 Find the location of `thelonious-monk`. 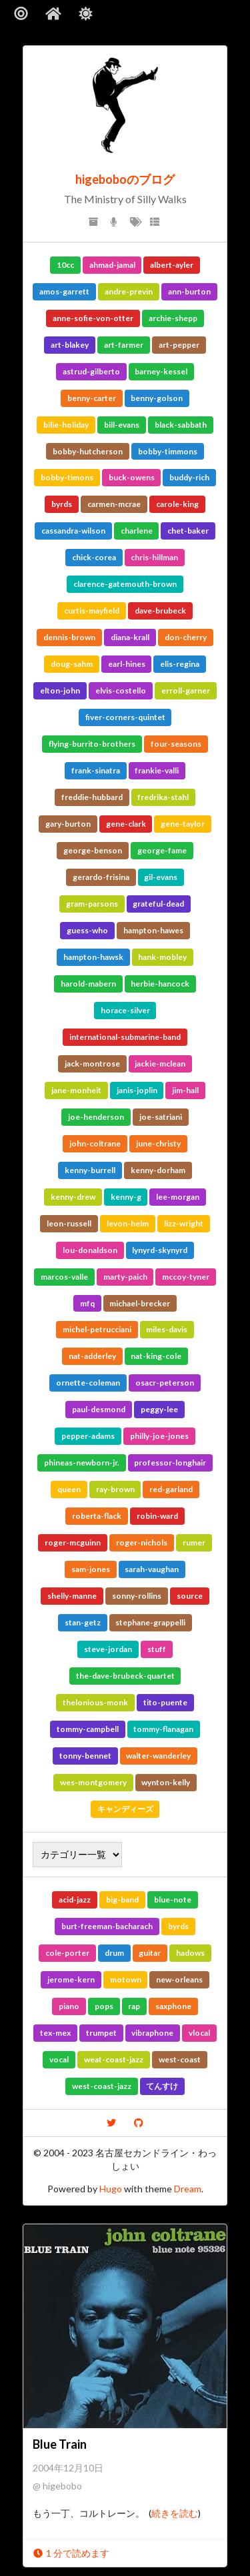

thelonious-monk is located at coordinates (95, 1702).